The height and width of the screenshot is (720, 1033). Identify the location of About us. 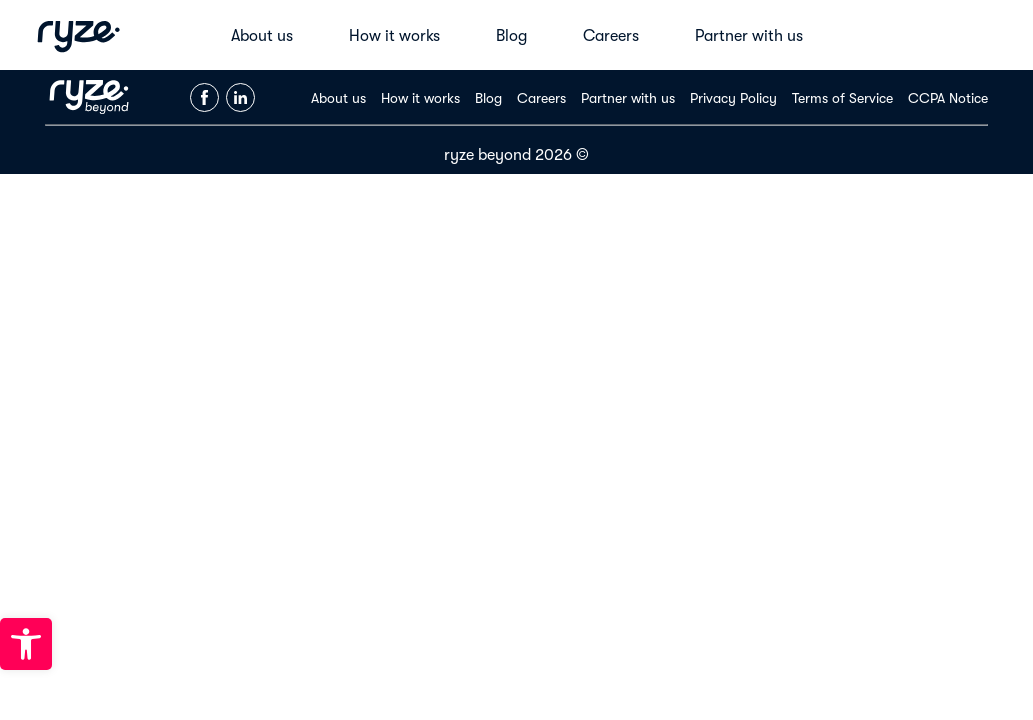
(262, 36).